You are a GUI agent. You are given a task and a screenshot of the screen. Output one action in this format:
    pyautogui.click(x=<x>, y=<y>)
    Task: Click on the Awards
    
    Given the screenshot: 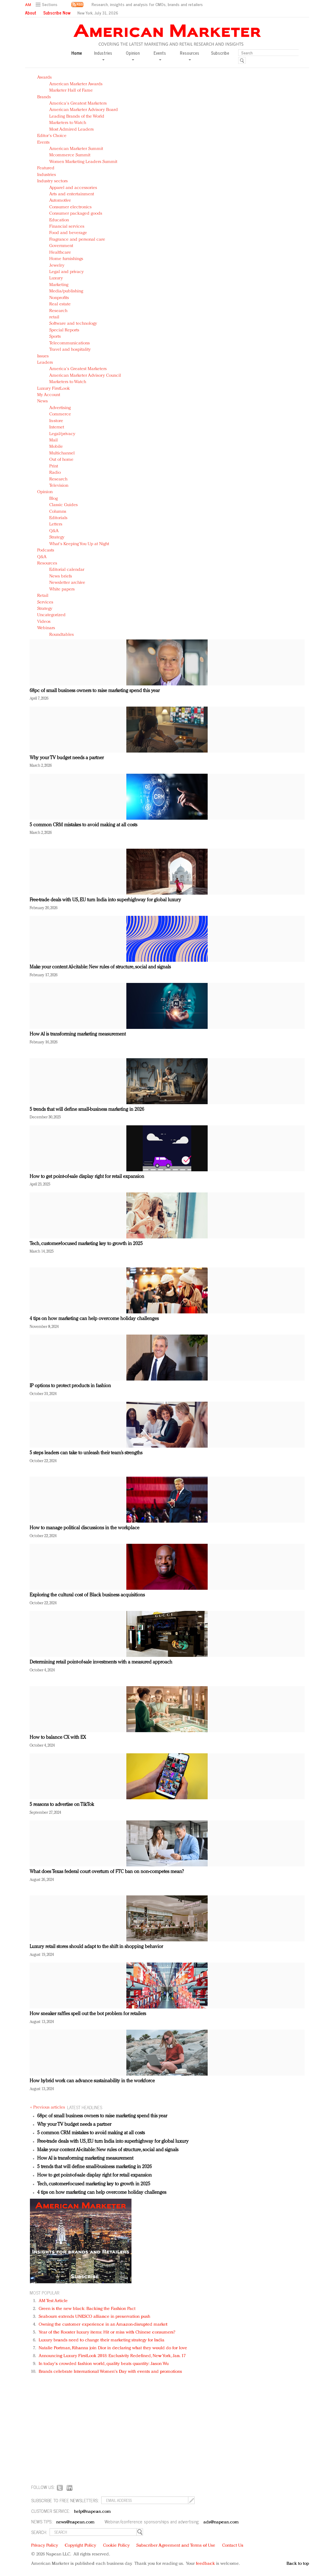 What is the action you would take?
    pyautogui.click(x=44, y=77)
    